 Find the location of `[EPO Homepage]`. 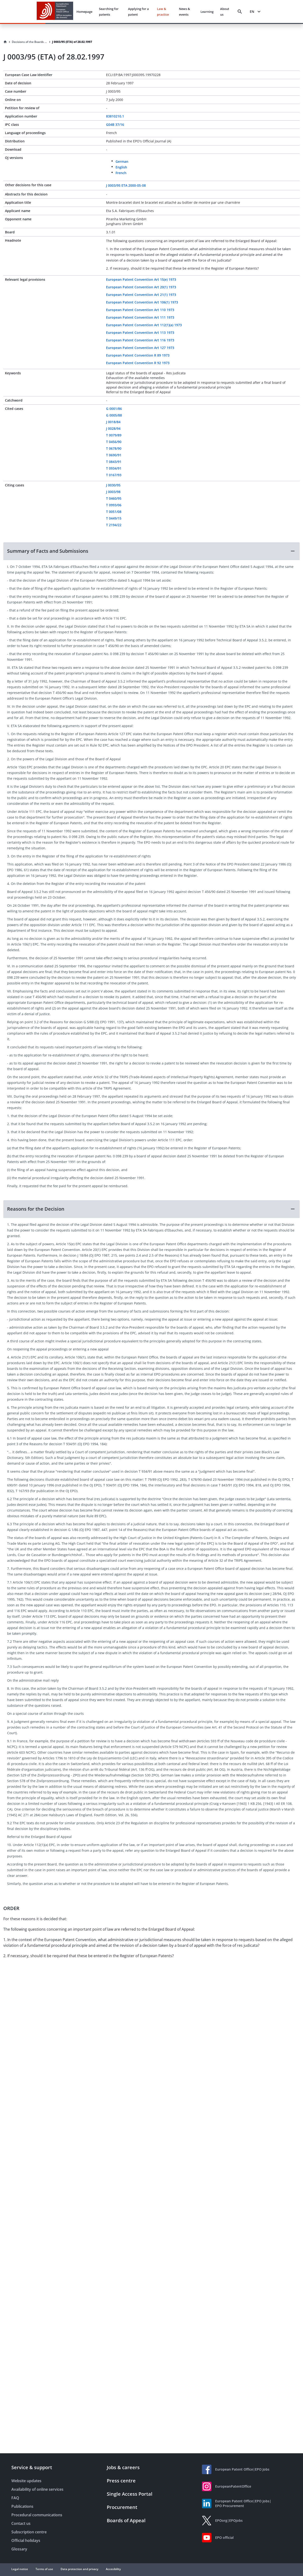

[EPO Homepage] is located at coordinates (55, 11).